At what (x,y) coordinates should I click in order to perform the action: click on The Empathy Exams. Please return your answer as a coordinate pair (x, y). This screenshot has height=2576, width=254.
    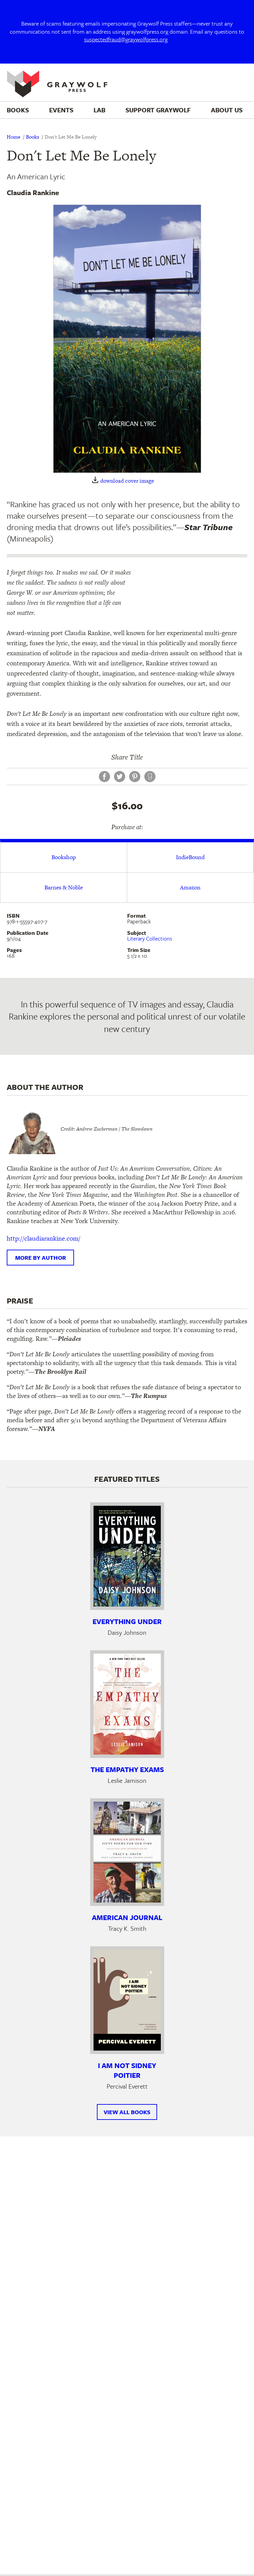
    Looking at the image, I should click on (127, 1769).